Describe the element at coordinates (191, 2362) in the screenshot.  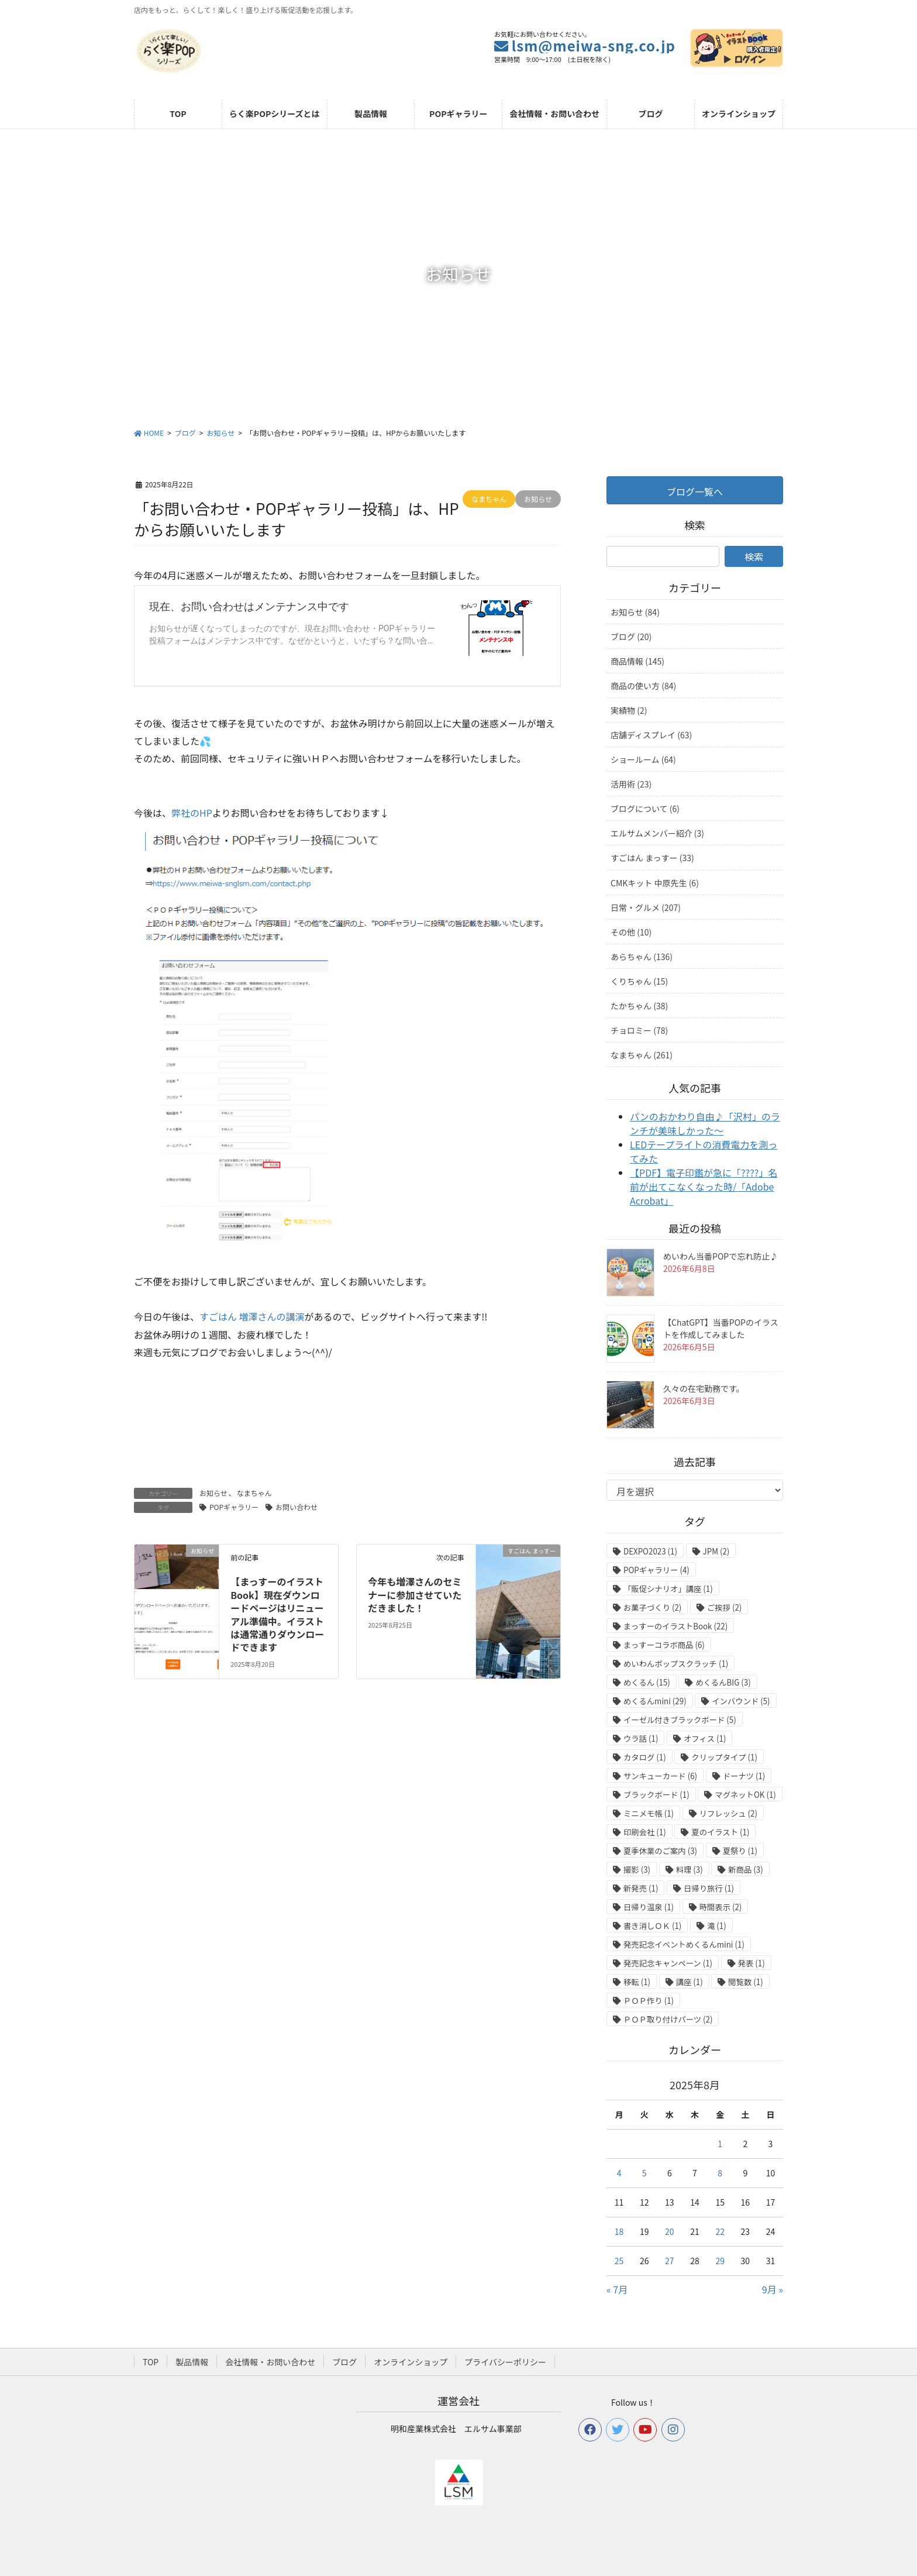
I see `製品情報` at that location.